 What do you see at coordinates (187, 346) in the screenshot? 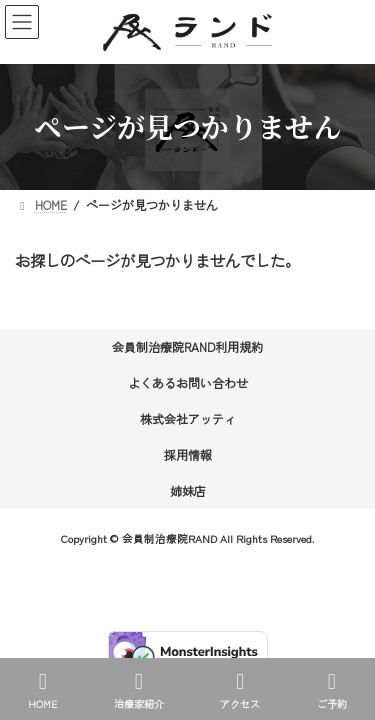
I see `会員制治療院RAND利用規約` at bounding box center [187, 346].